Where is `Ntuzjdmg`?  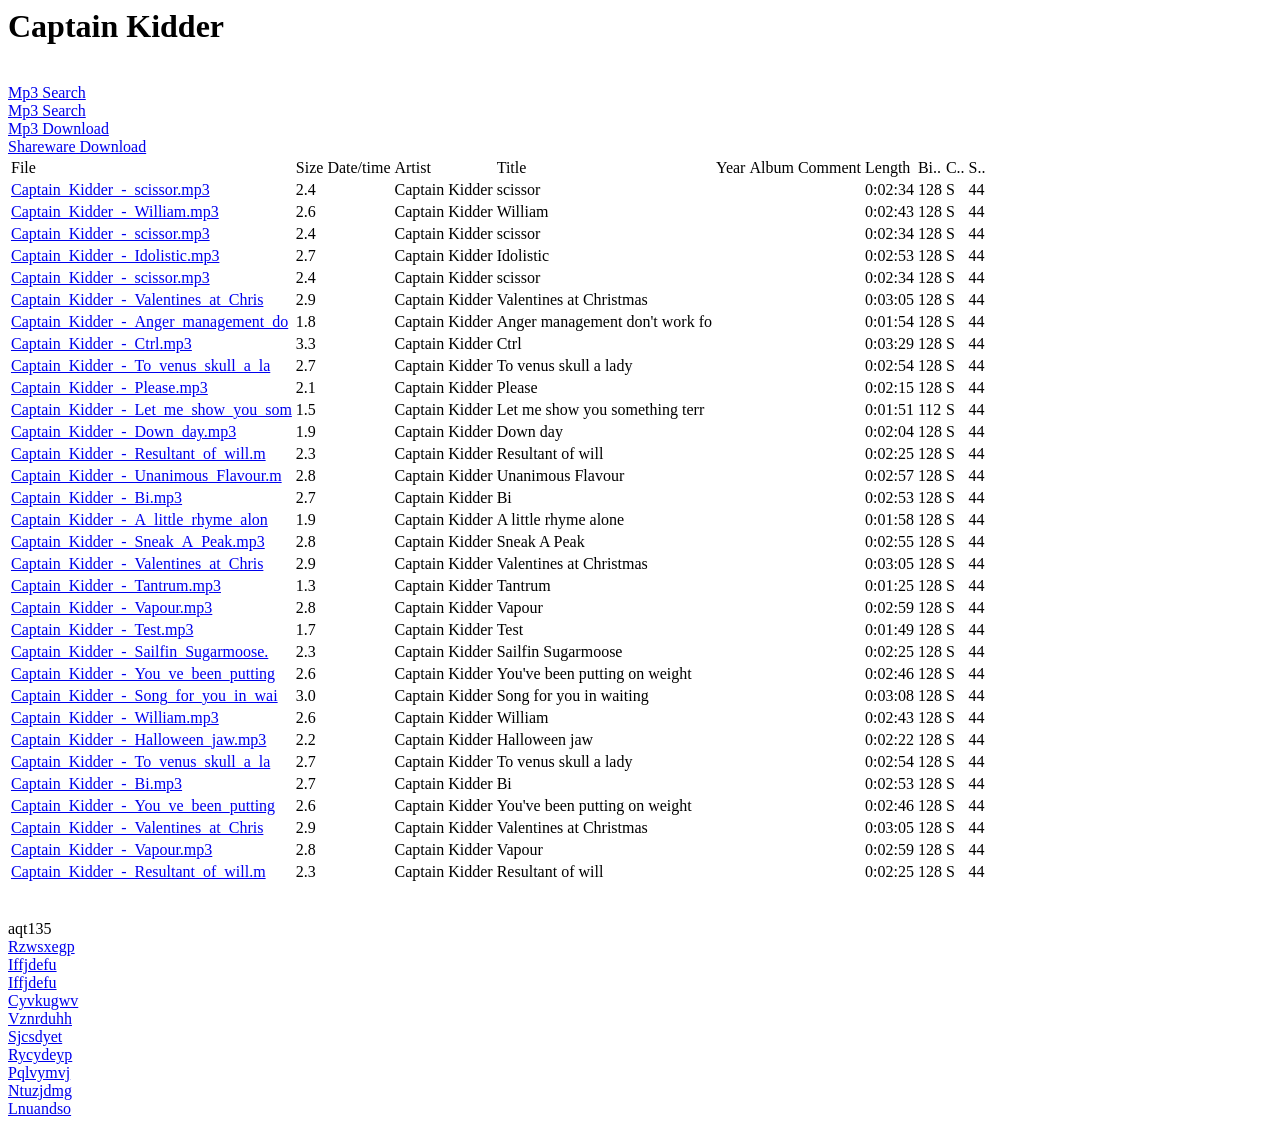
Ntuzjdmg is located at coordinates (40, 1090).